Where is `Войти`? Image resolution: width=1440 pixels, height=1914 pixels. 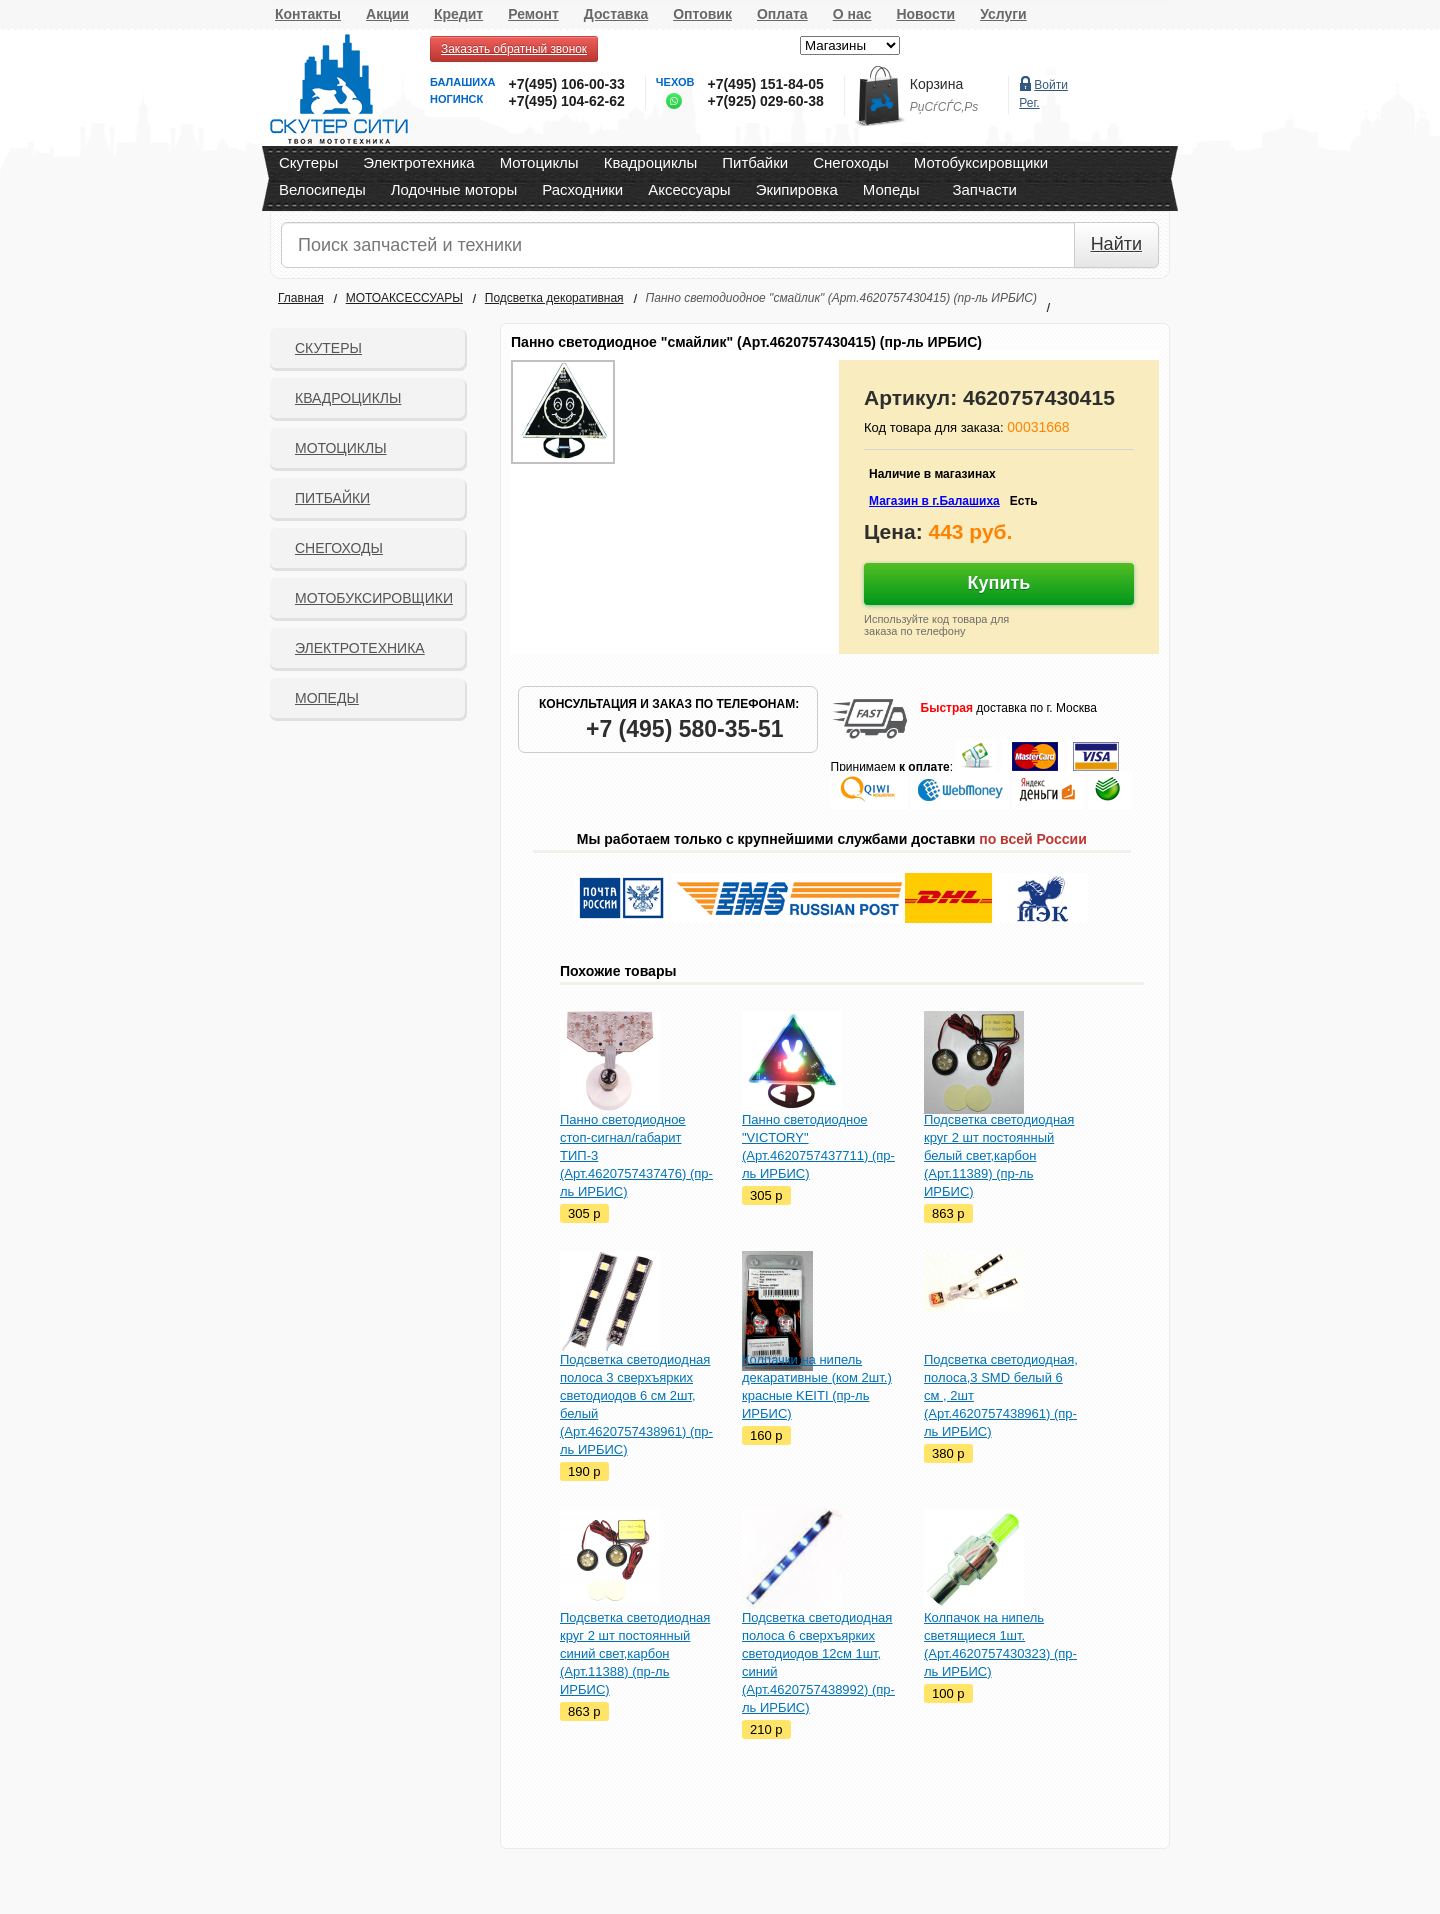 Войти is located at coordinates (1051, 85).